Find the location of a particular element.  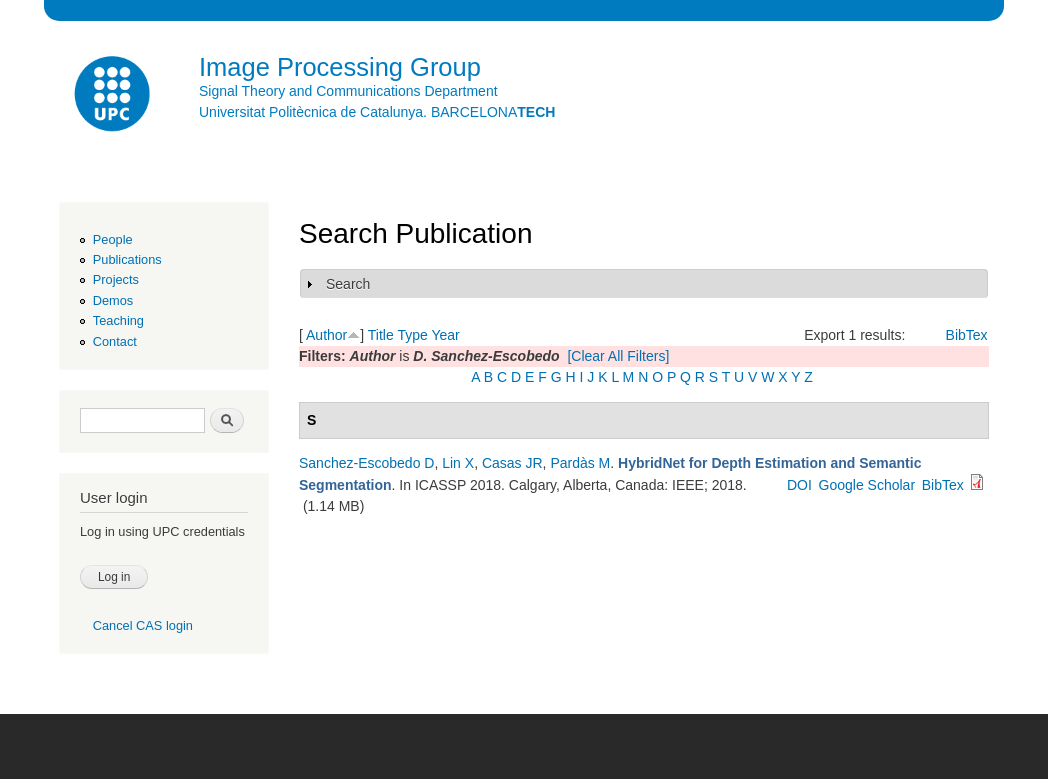

Publications is located at coordinates (127, 259).